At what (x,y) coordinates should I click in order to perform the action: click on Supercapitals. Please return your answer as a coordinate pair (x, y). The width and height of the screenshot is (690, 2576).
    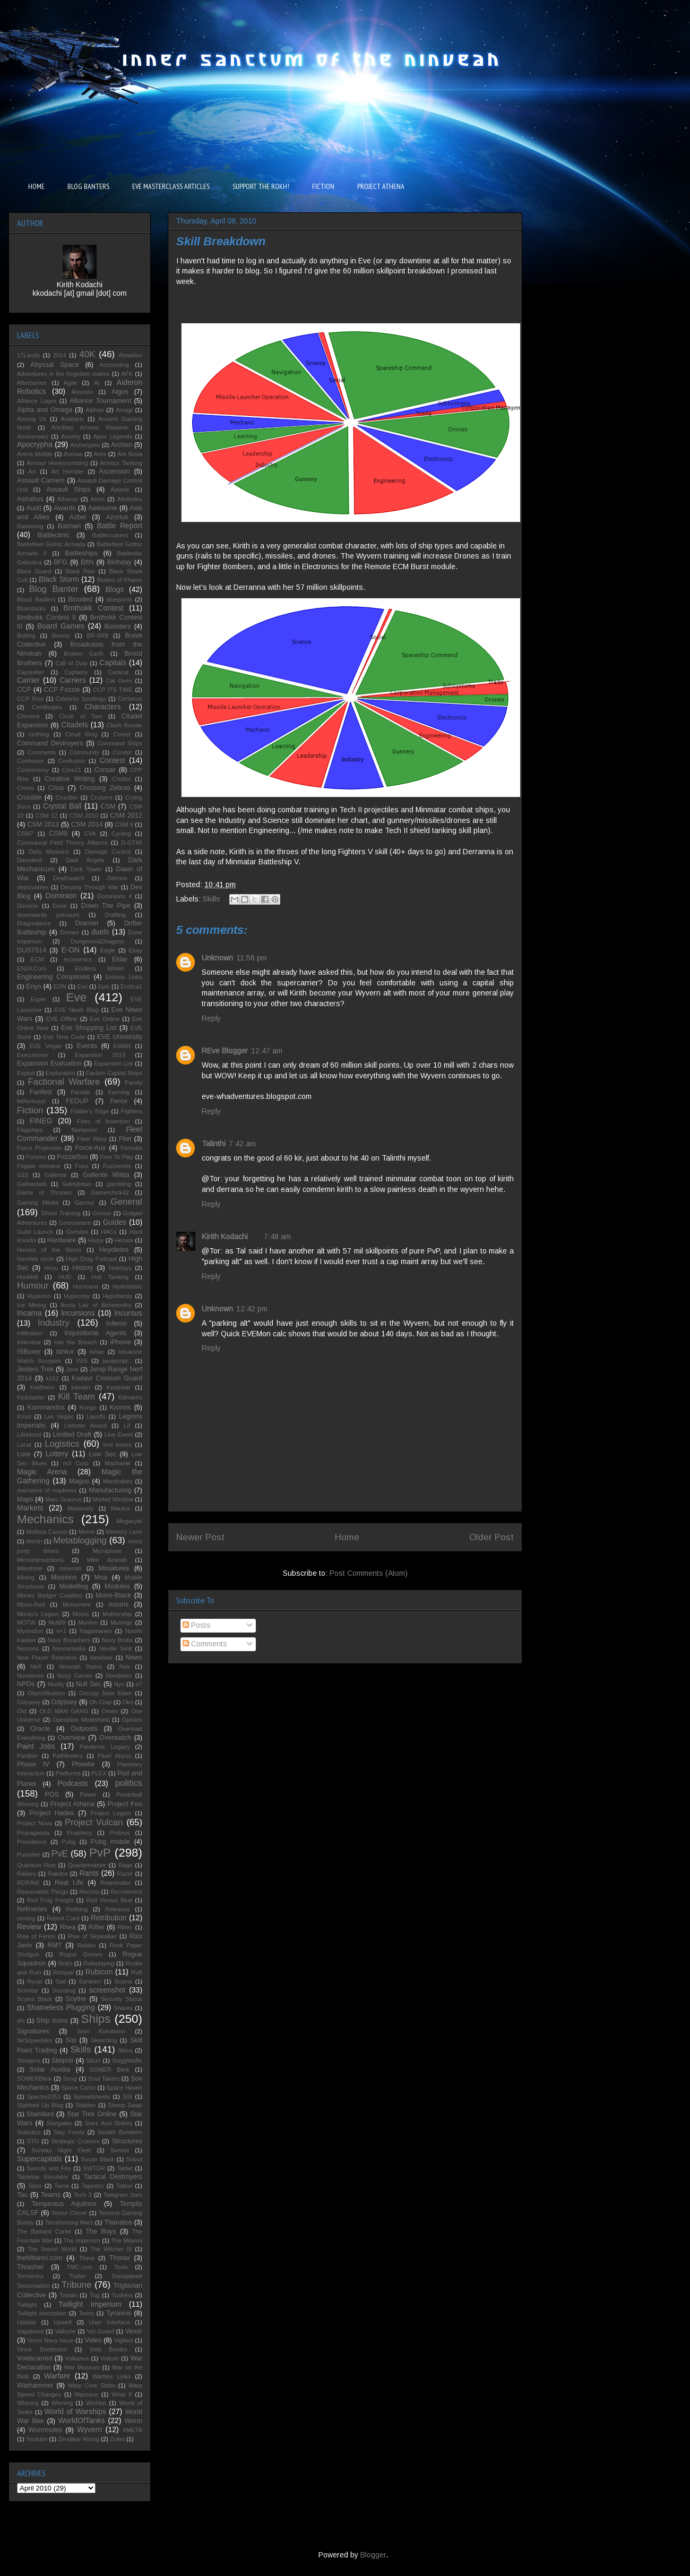
    Looking at the image, I should click on (39, 2158).